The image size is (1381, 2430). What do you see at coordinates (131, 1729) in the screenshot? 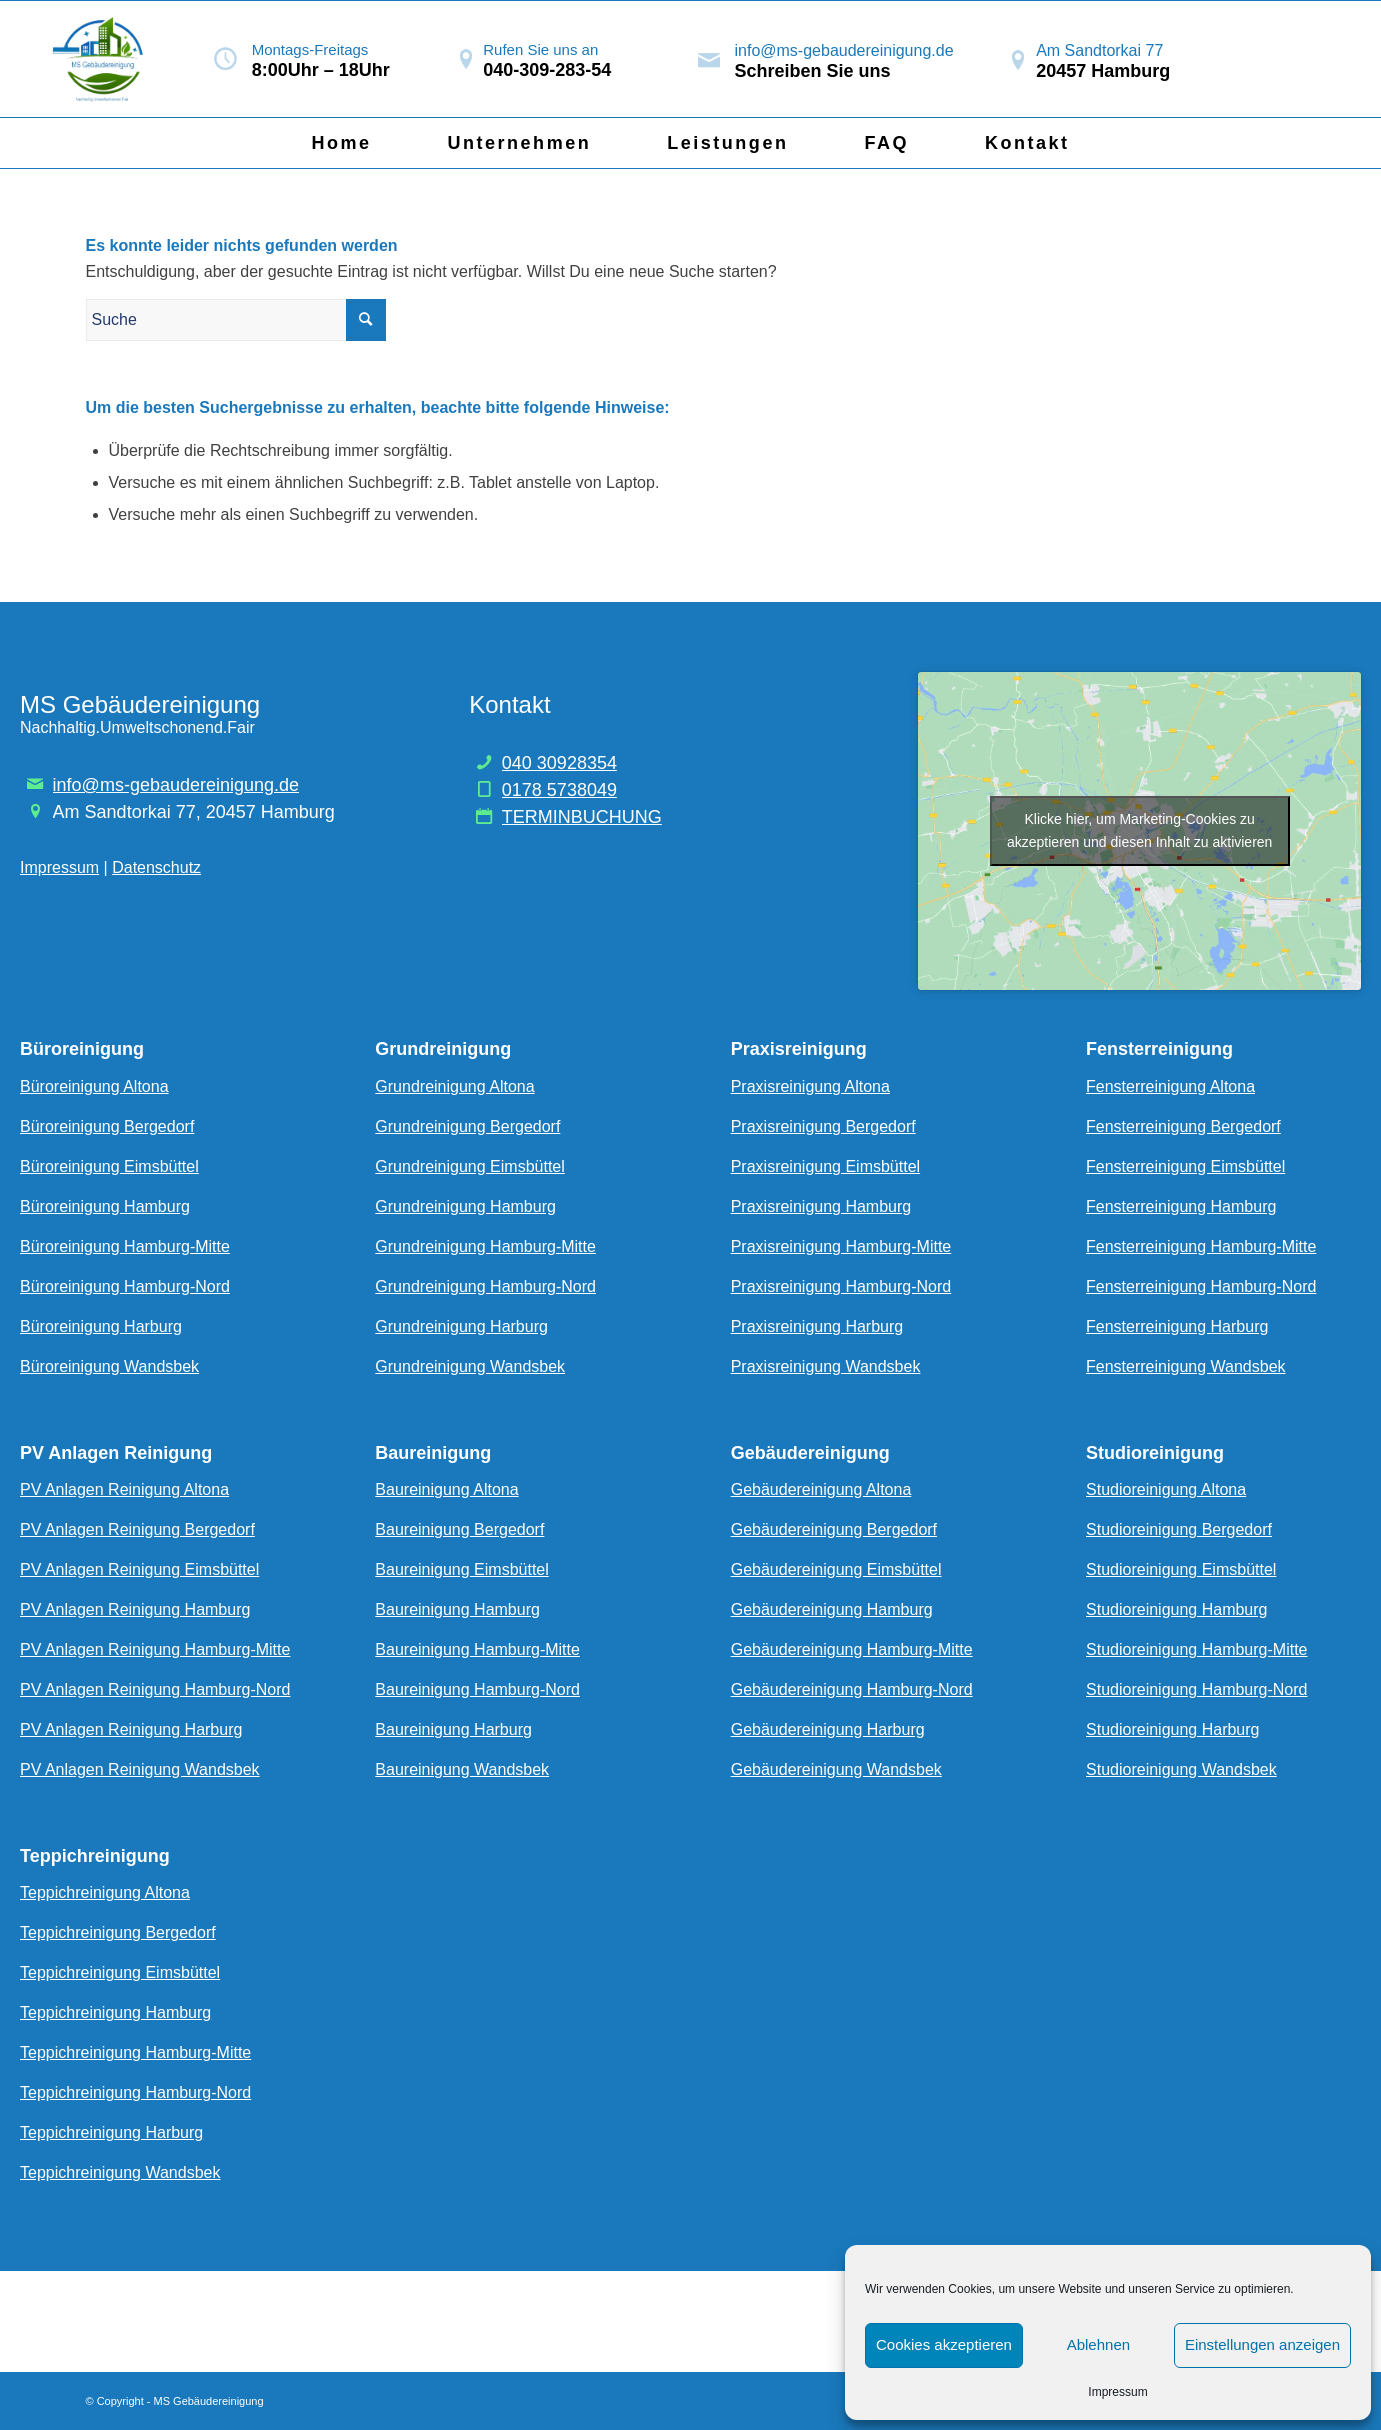
I see `PV Anlagen Reinigung Harburg` at bounding box center [131, 1729].